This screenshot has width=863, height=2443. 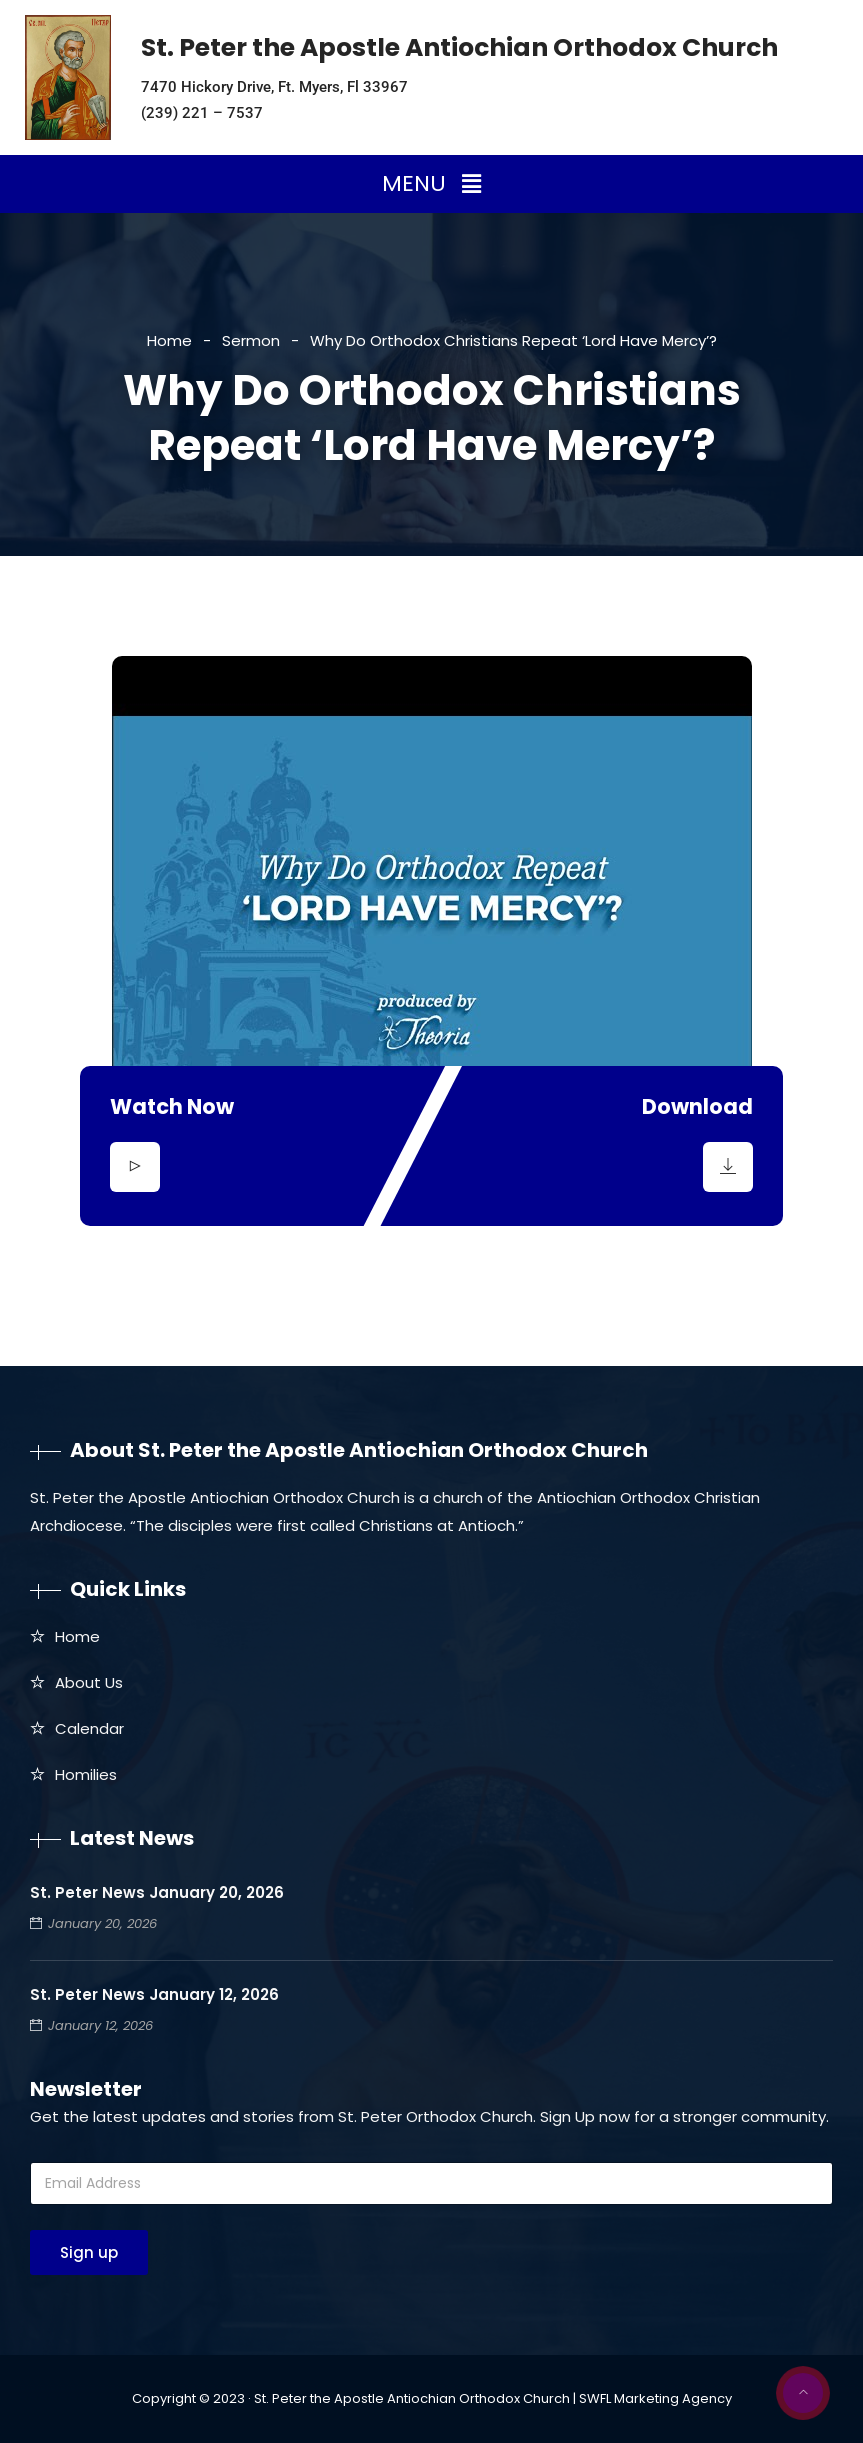 What do you see at coordinates (169, 340) in the screenshot?
I see `Home` at bounding box center [169, 340].